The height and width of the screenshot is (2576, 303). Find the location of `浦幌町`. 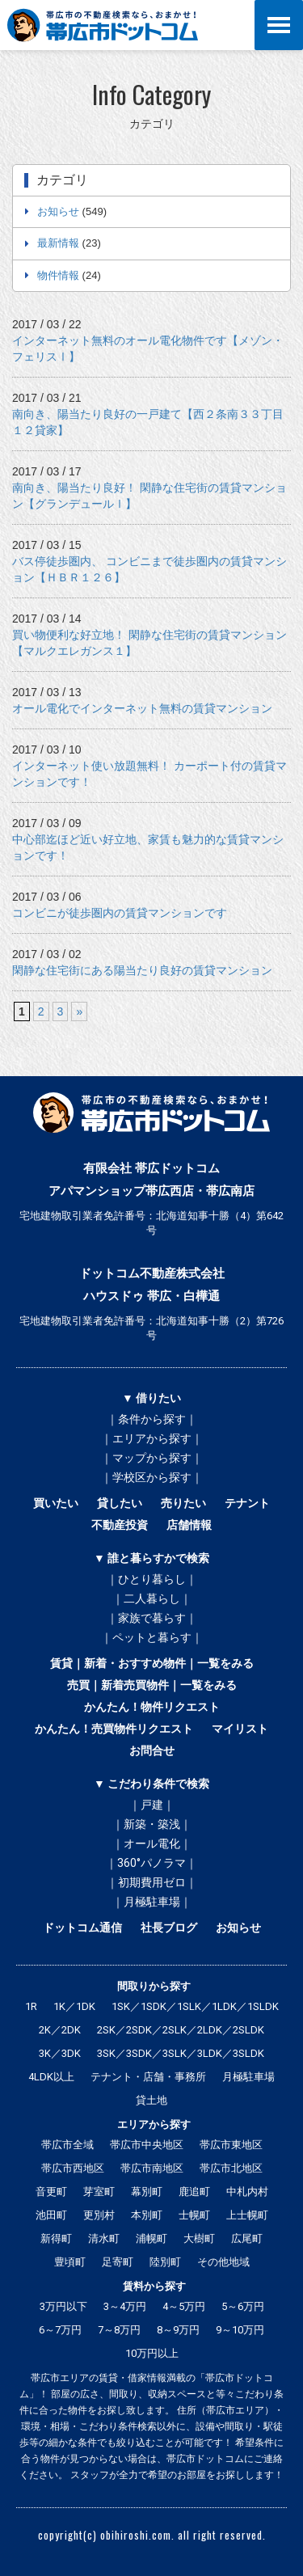

浦幌町 is located at coordinates (151, 2238).